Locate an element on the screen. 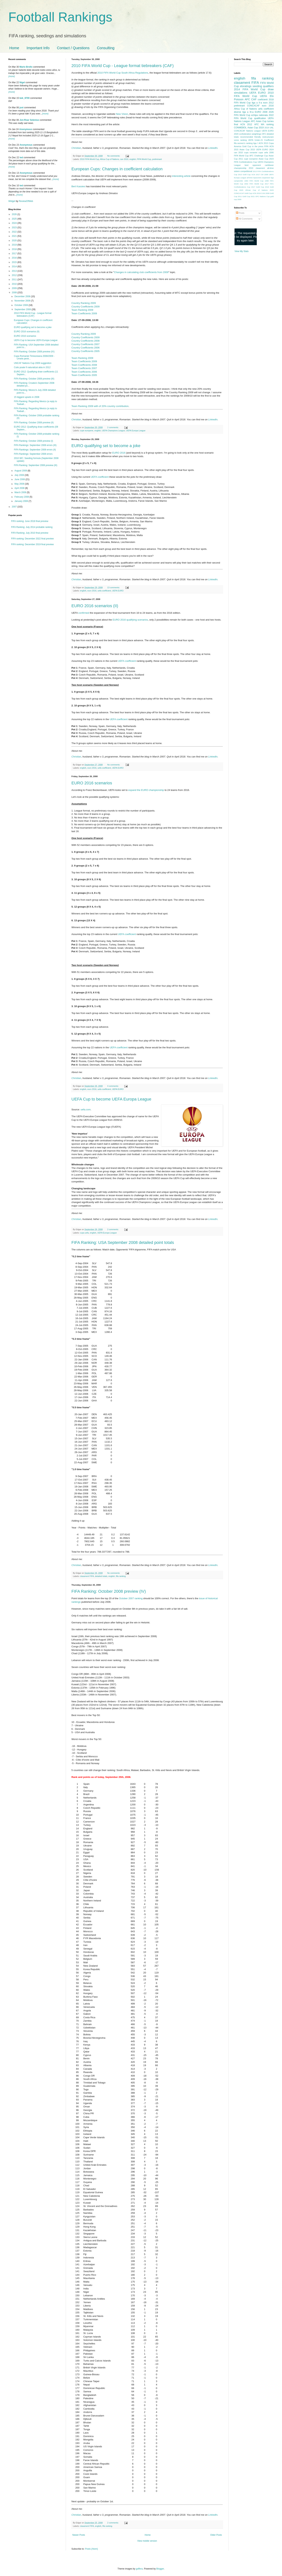 This screenshot has height=2576, width=282. AFC MA ranking is located at coordinates (264, 124).